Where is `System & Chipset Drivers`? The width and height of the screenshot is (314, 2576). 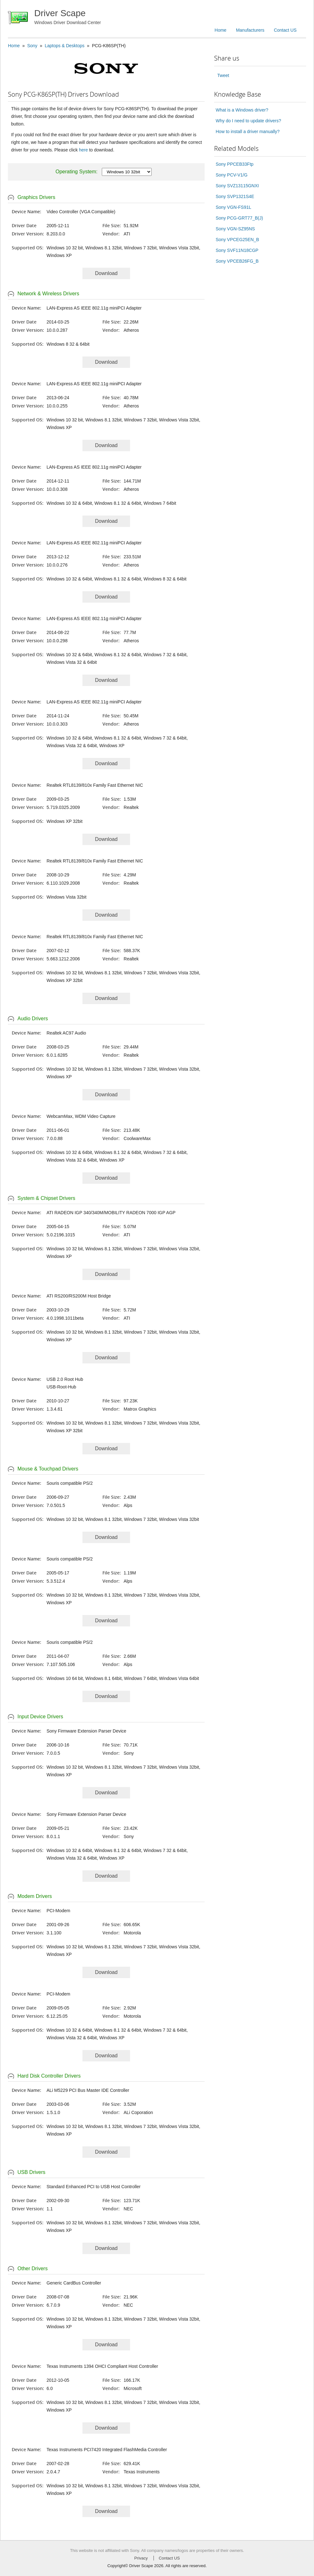
System & Chipset Drivers is located at coordinates (46, 1198).